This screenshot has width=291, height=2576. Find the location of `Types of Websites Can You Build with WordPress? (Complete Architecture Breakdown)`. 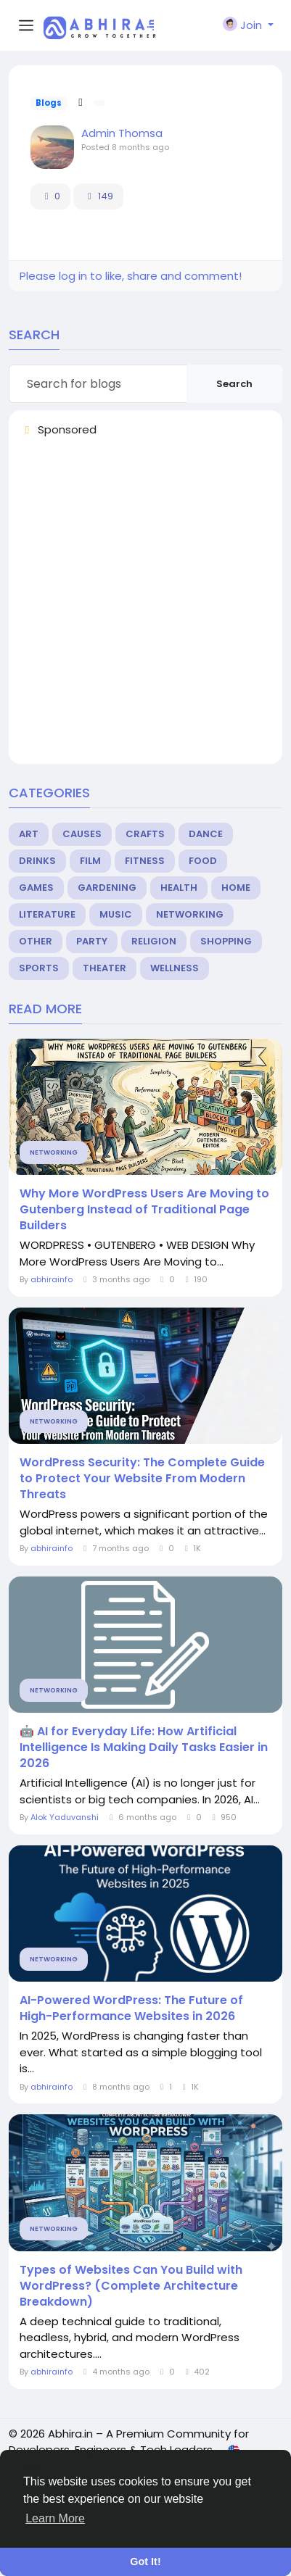

Types of Websites Can You Build with WordPress? (Complete Architecture Breakdown) is located at coordinates (131, 2286).